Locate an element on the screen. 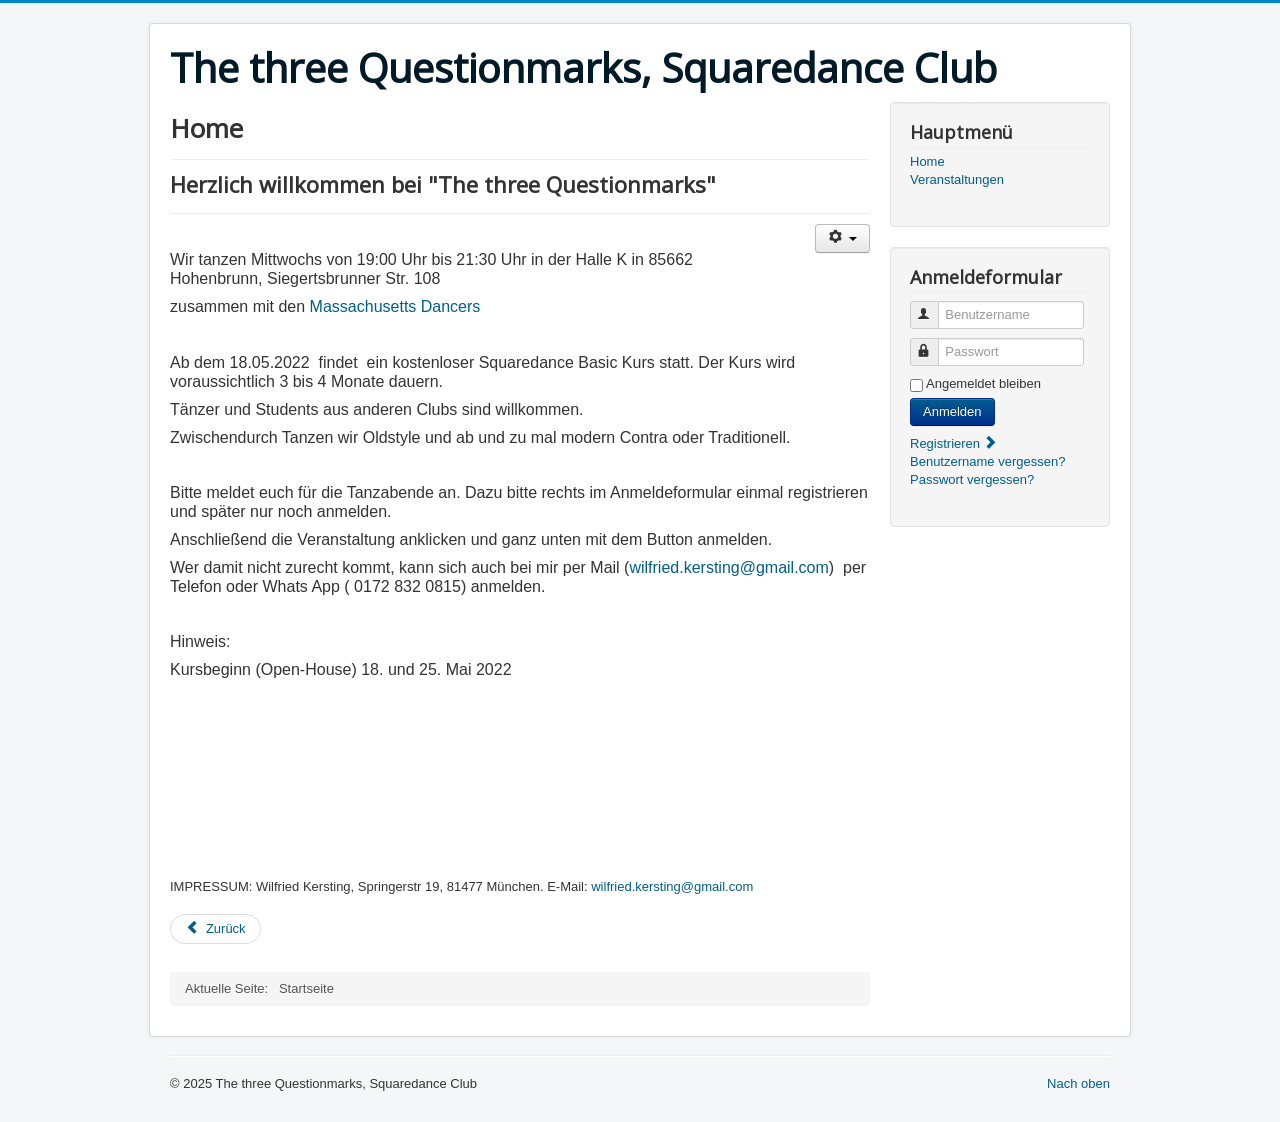 Image resolution: width=1280 pixels, height=1122 pixels. Home is located at coordinates (927, 161).